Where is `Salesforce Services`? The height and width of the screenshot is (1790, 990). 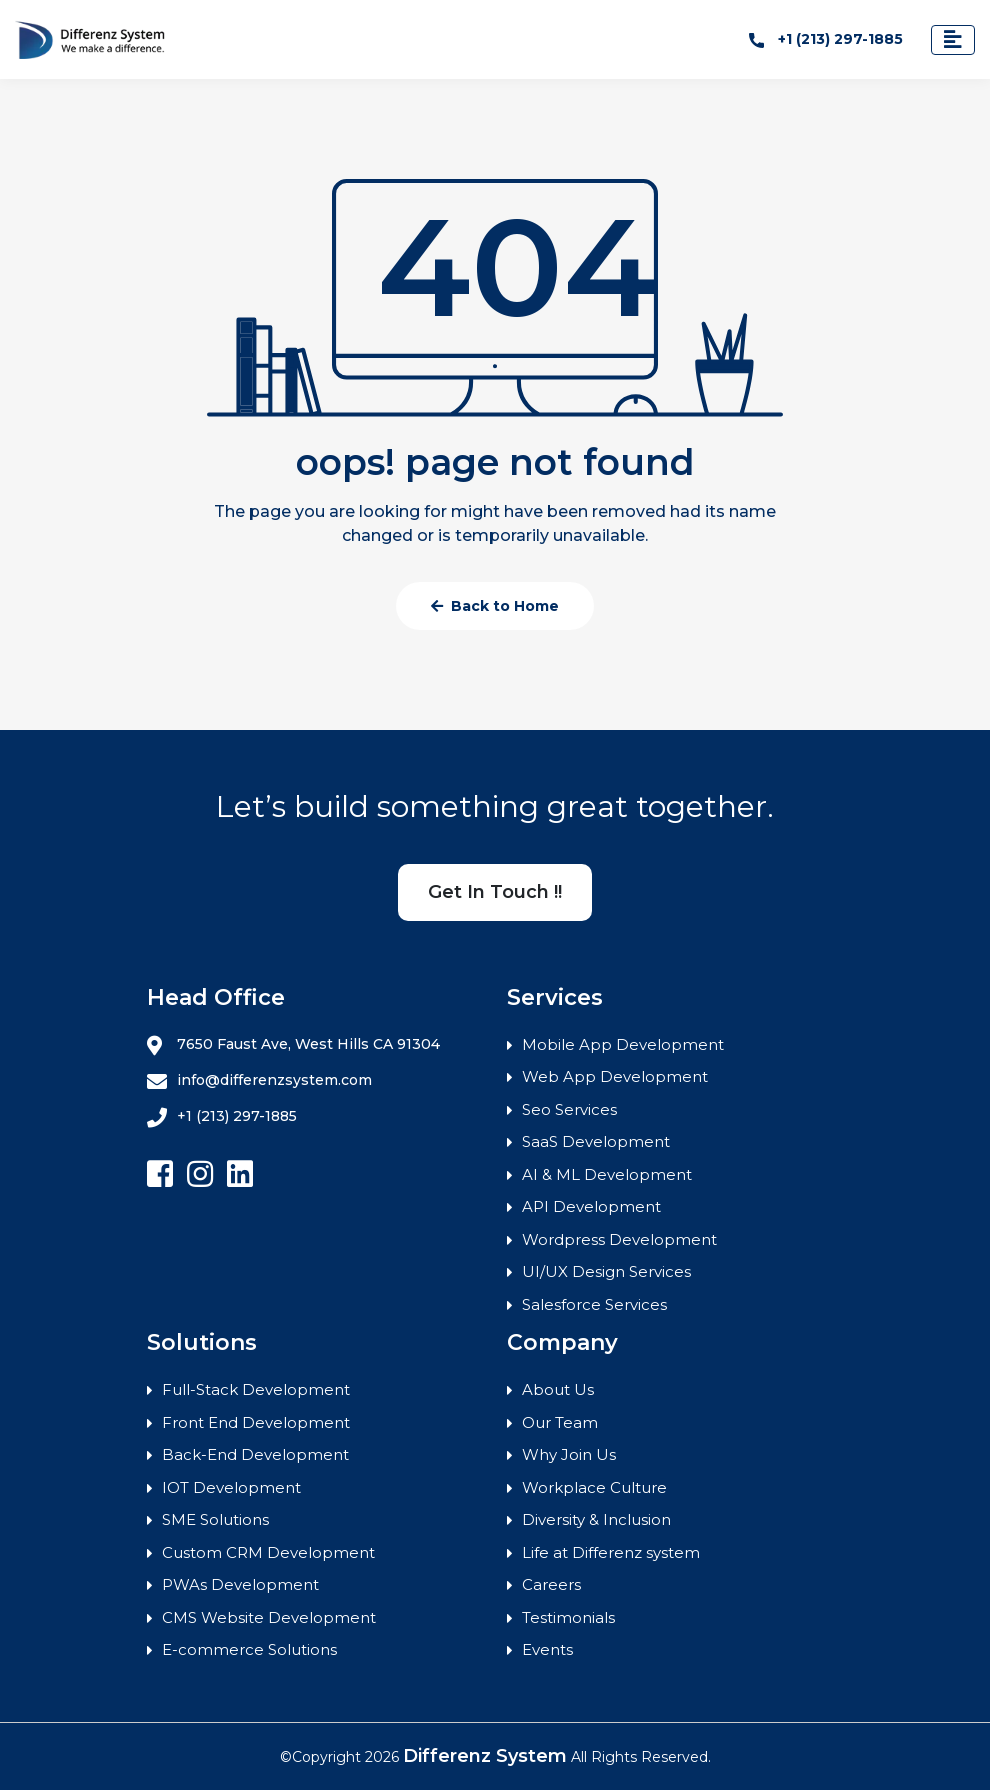
Salesforce Services is located at coordinates (594, 1304).